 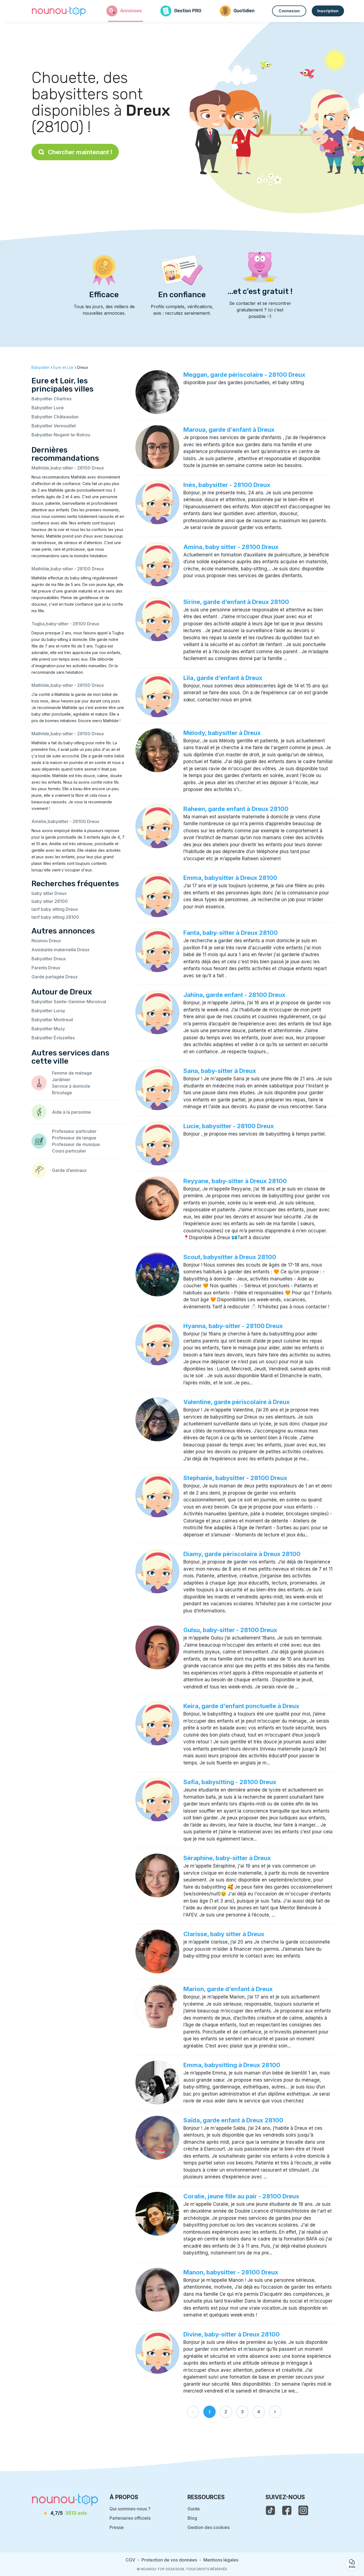 What do you see at coordinates (45, 967) in the screenshot?
I see `Parents Dreux` at bounding box center [45, 967].